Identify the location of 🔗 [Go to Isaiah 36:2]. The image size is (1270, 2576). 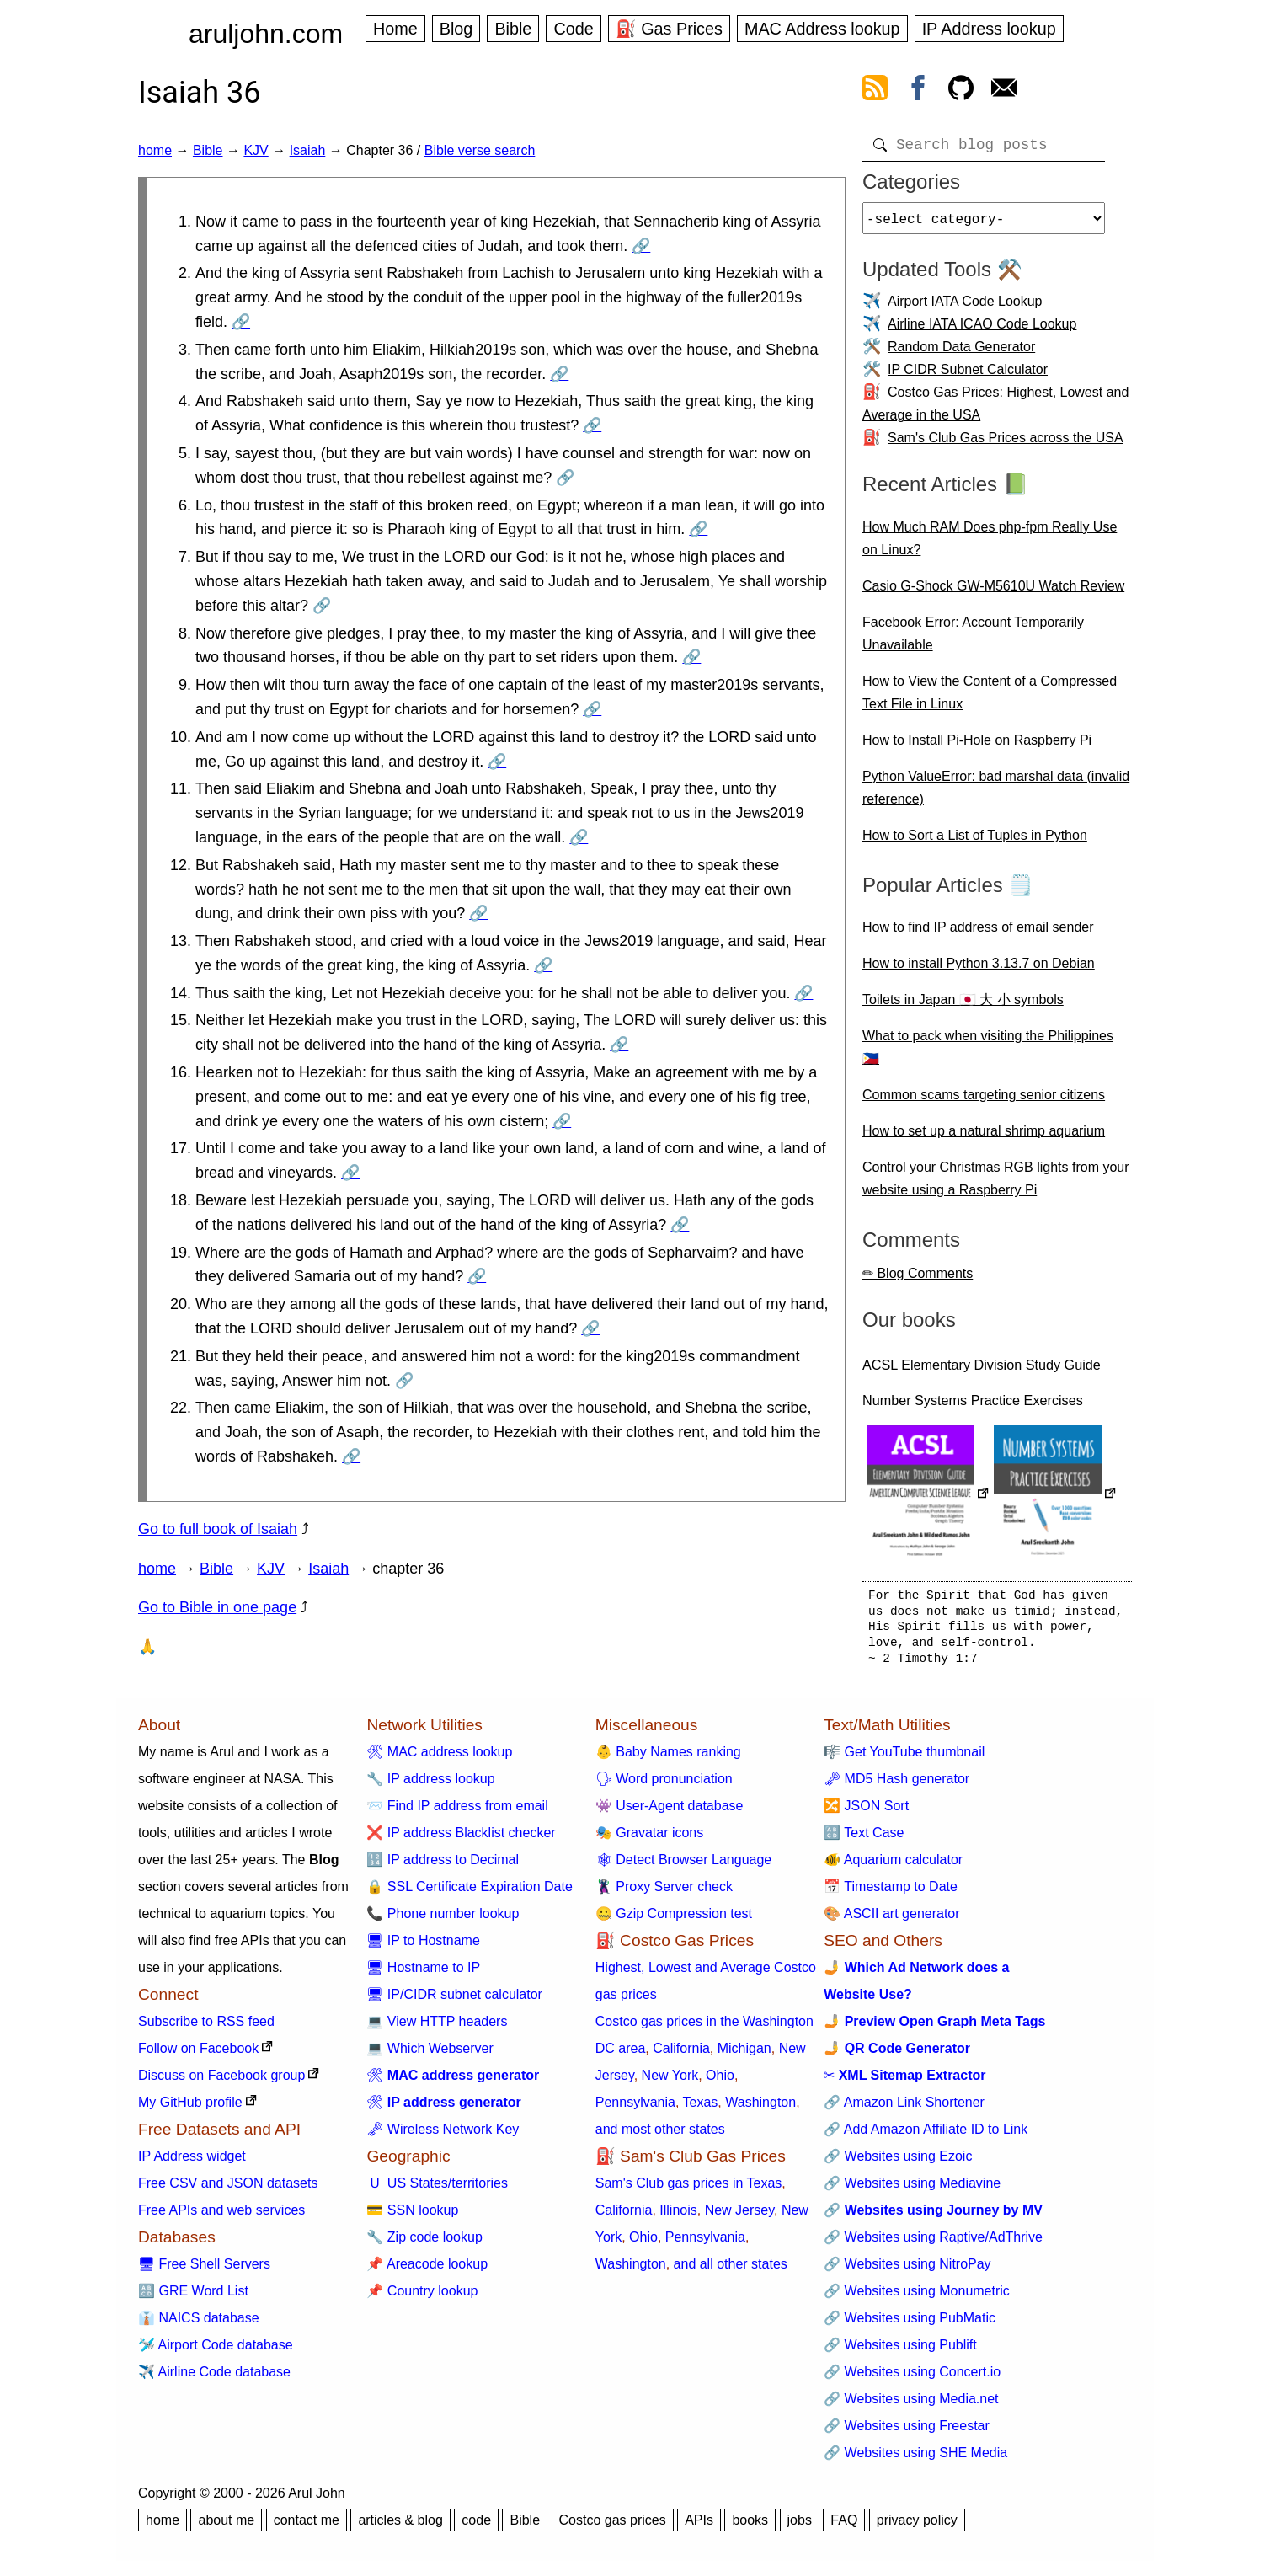
(241, 321).